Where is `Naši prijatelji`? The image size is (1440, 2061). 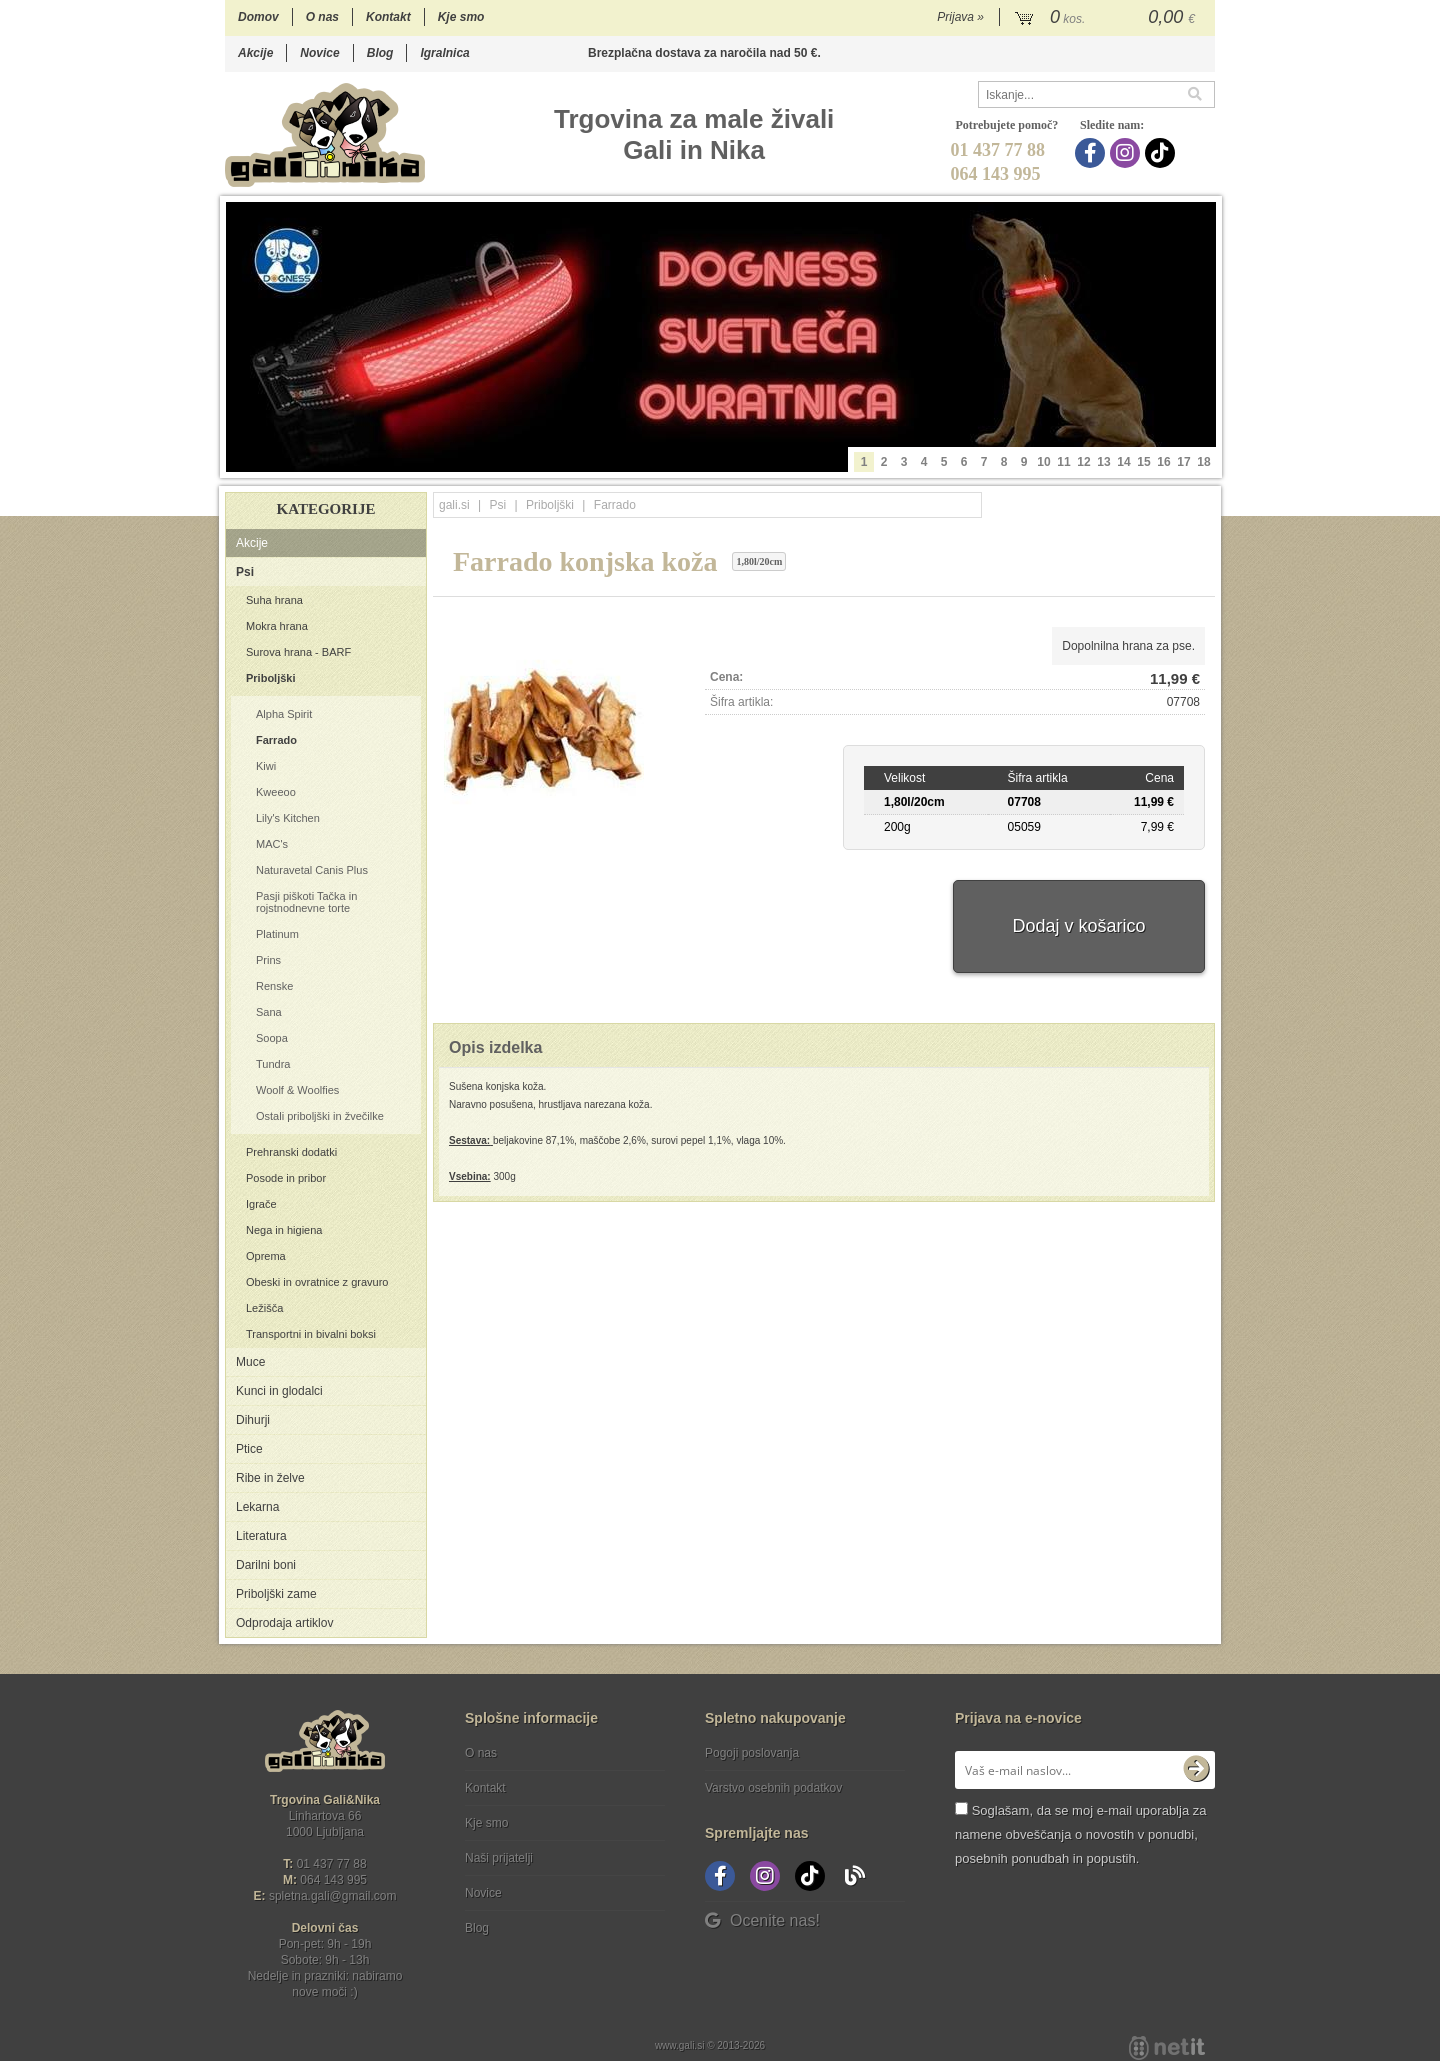 Naši prijatelji is located at coordinates (499, 1858).